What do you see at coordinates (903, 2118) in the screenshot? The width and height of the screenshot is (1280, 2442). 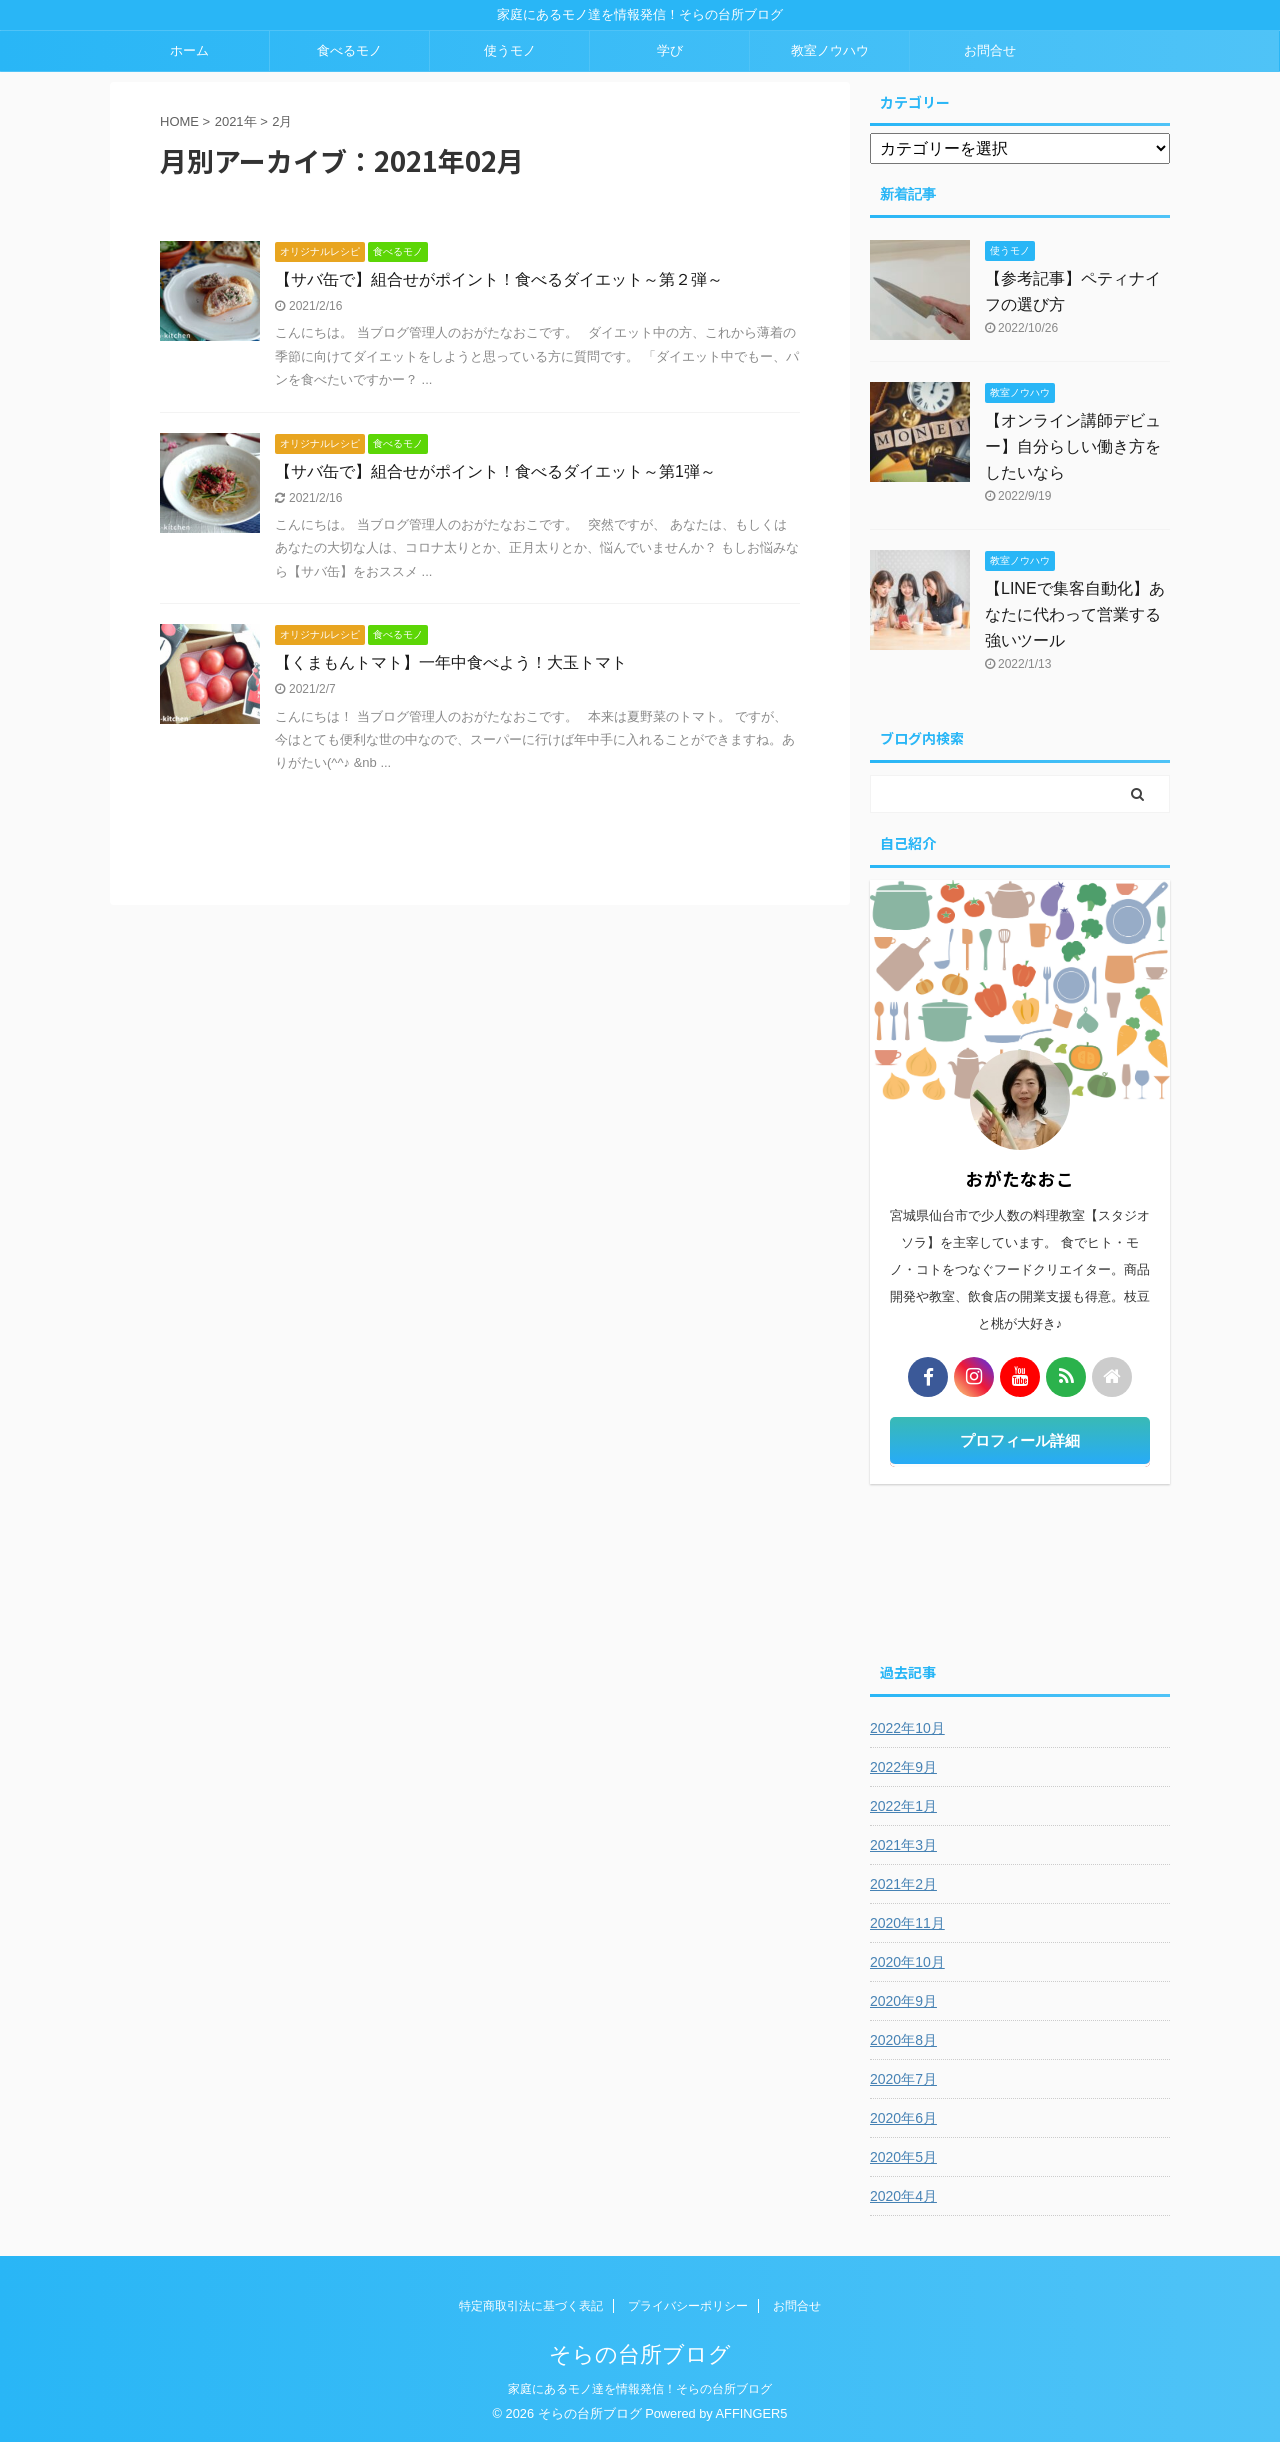 I see `2020年6月` at bounding box center [903, 2118].